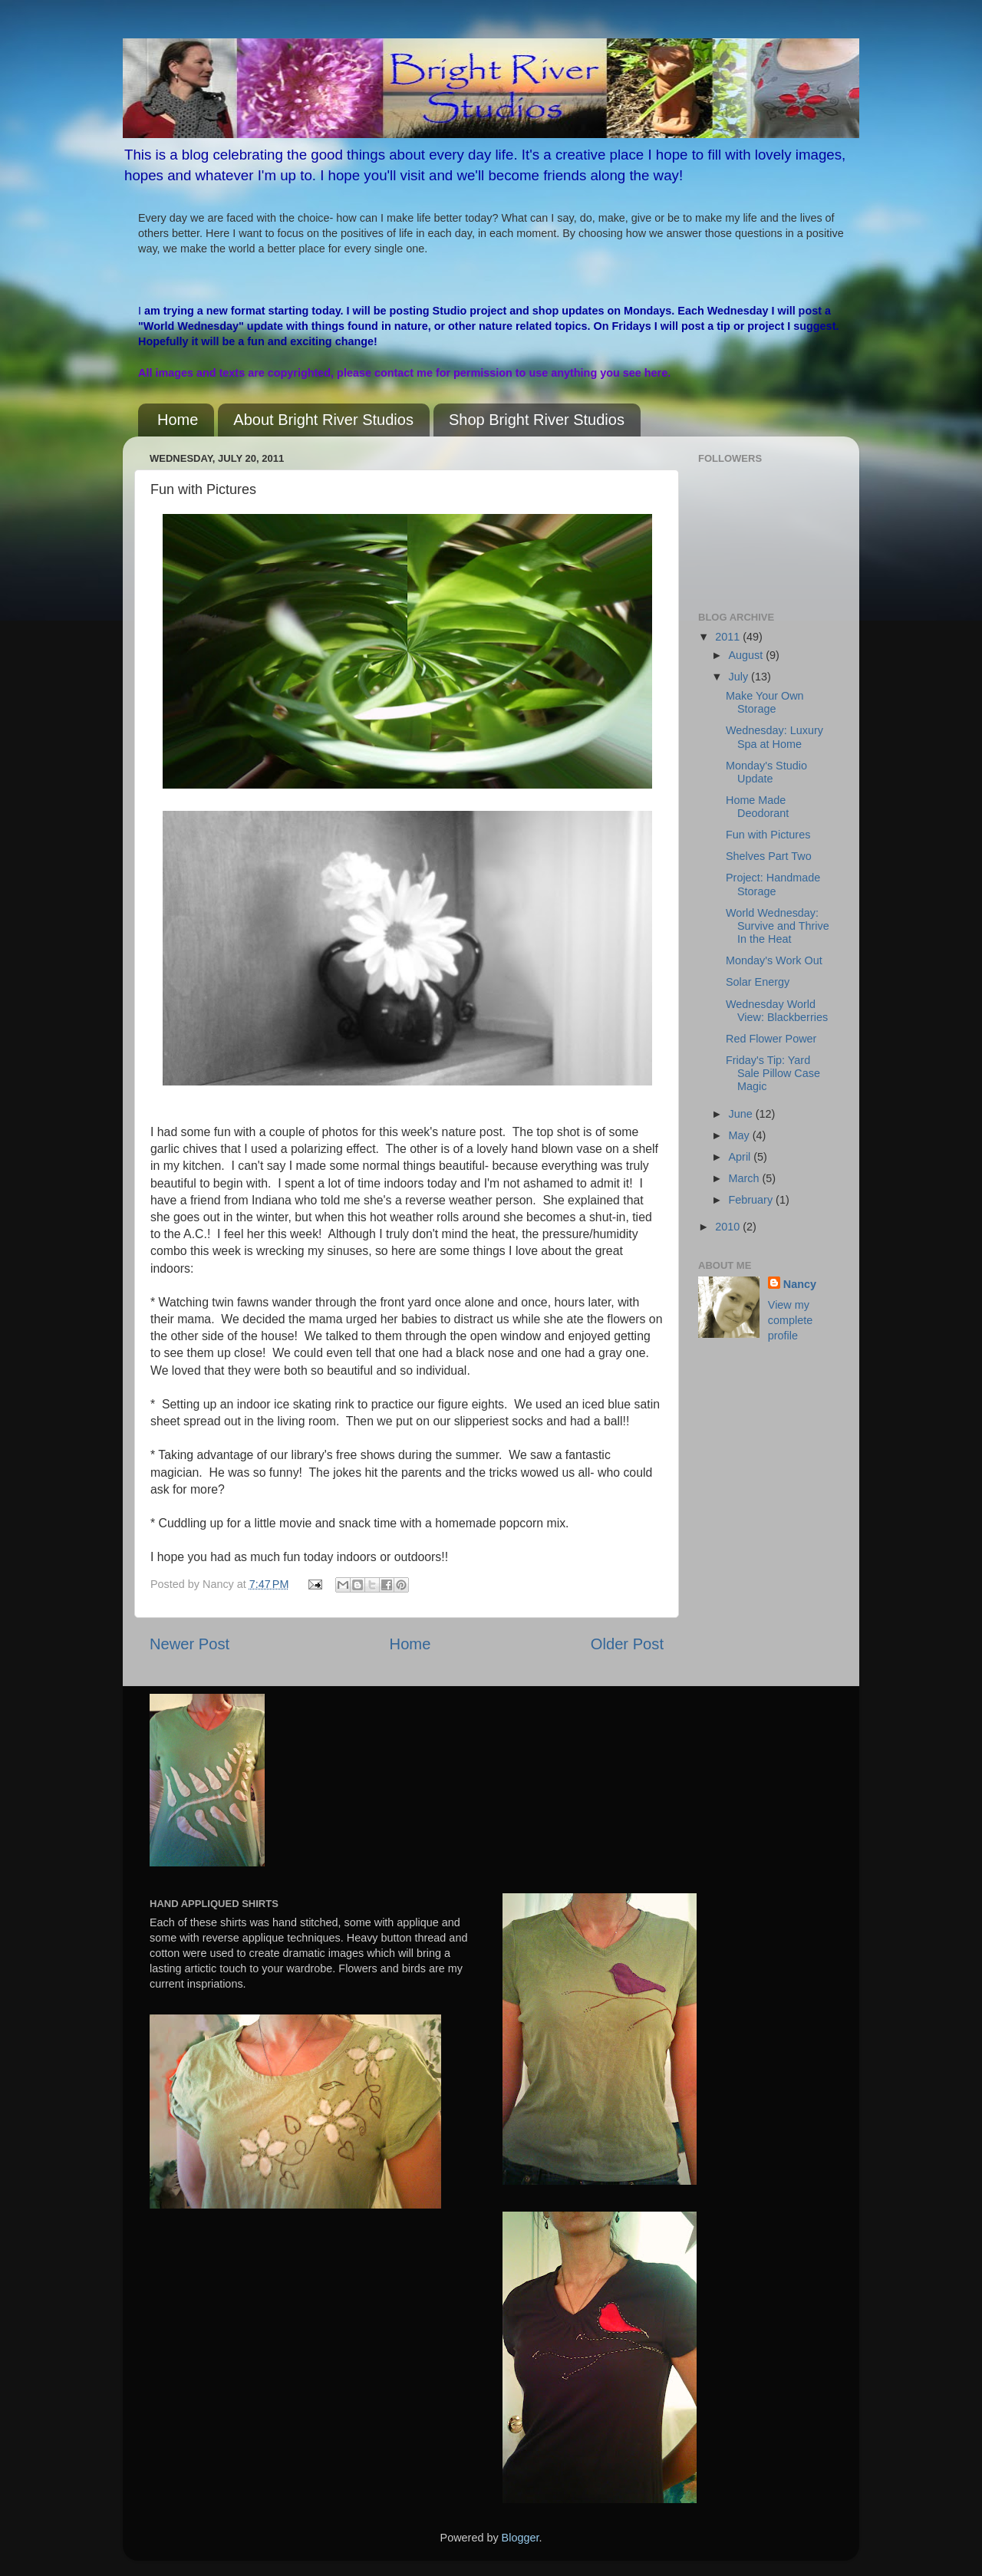 The height and width of the screenshot is (2576, 982). I want to click on View my complete profile, so click(790, 1320).